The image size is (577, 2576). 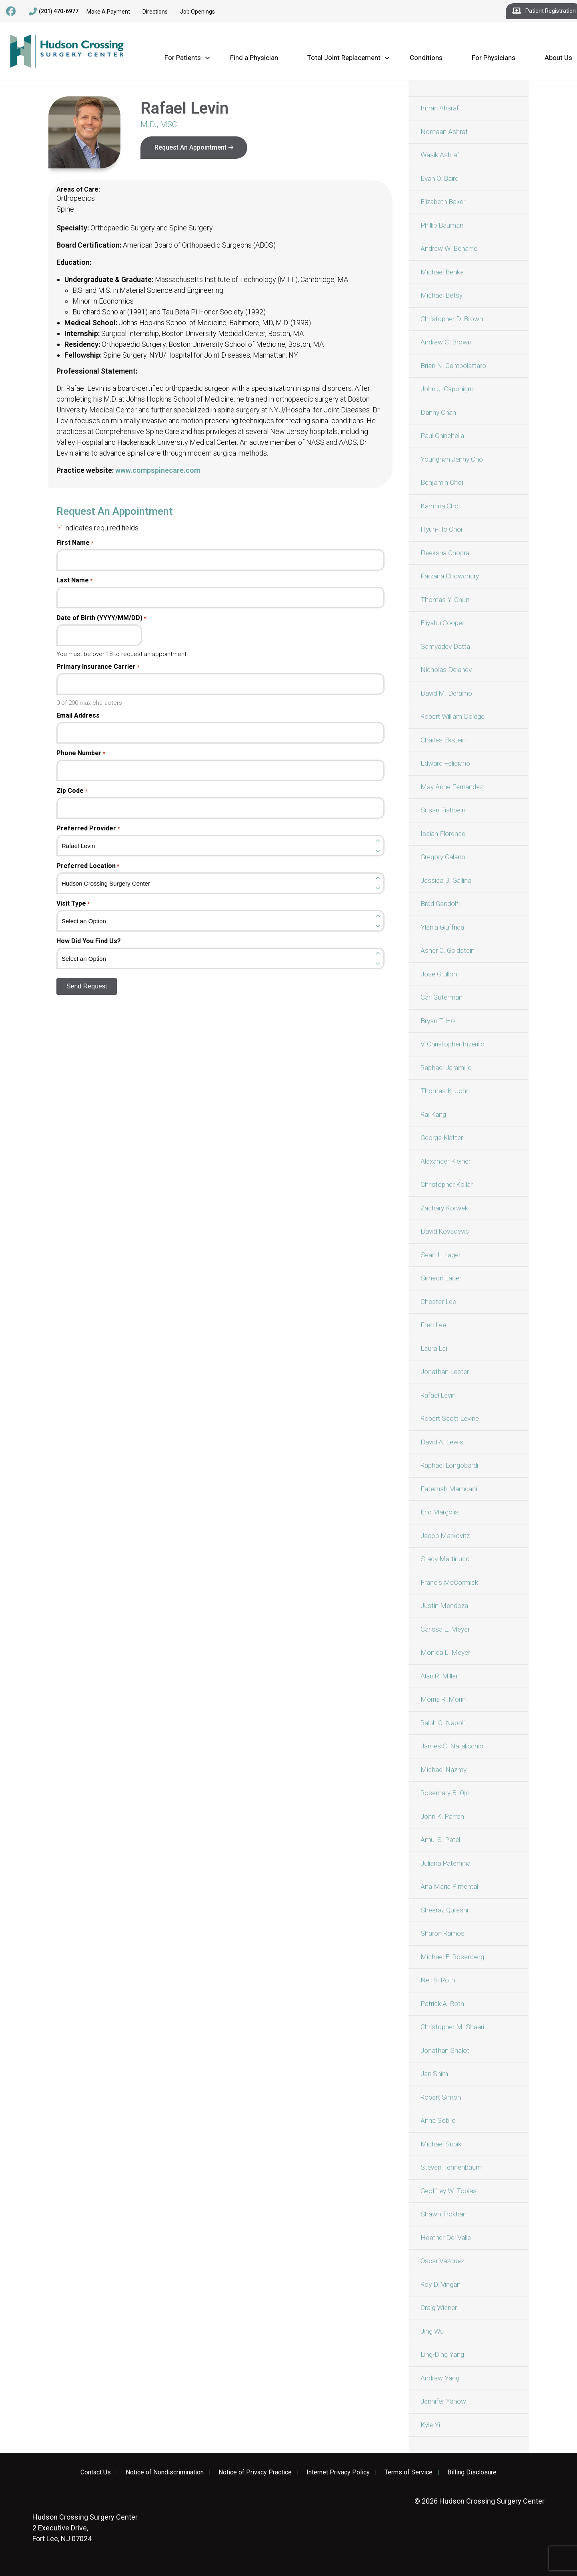 What do you see at coordinates (446, 342) in the screenshot?
I see `Andrew C. Brown` at bounding box center [446, 342].